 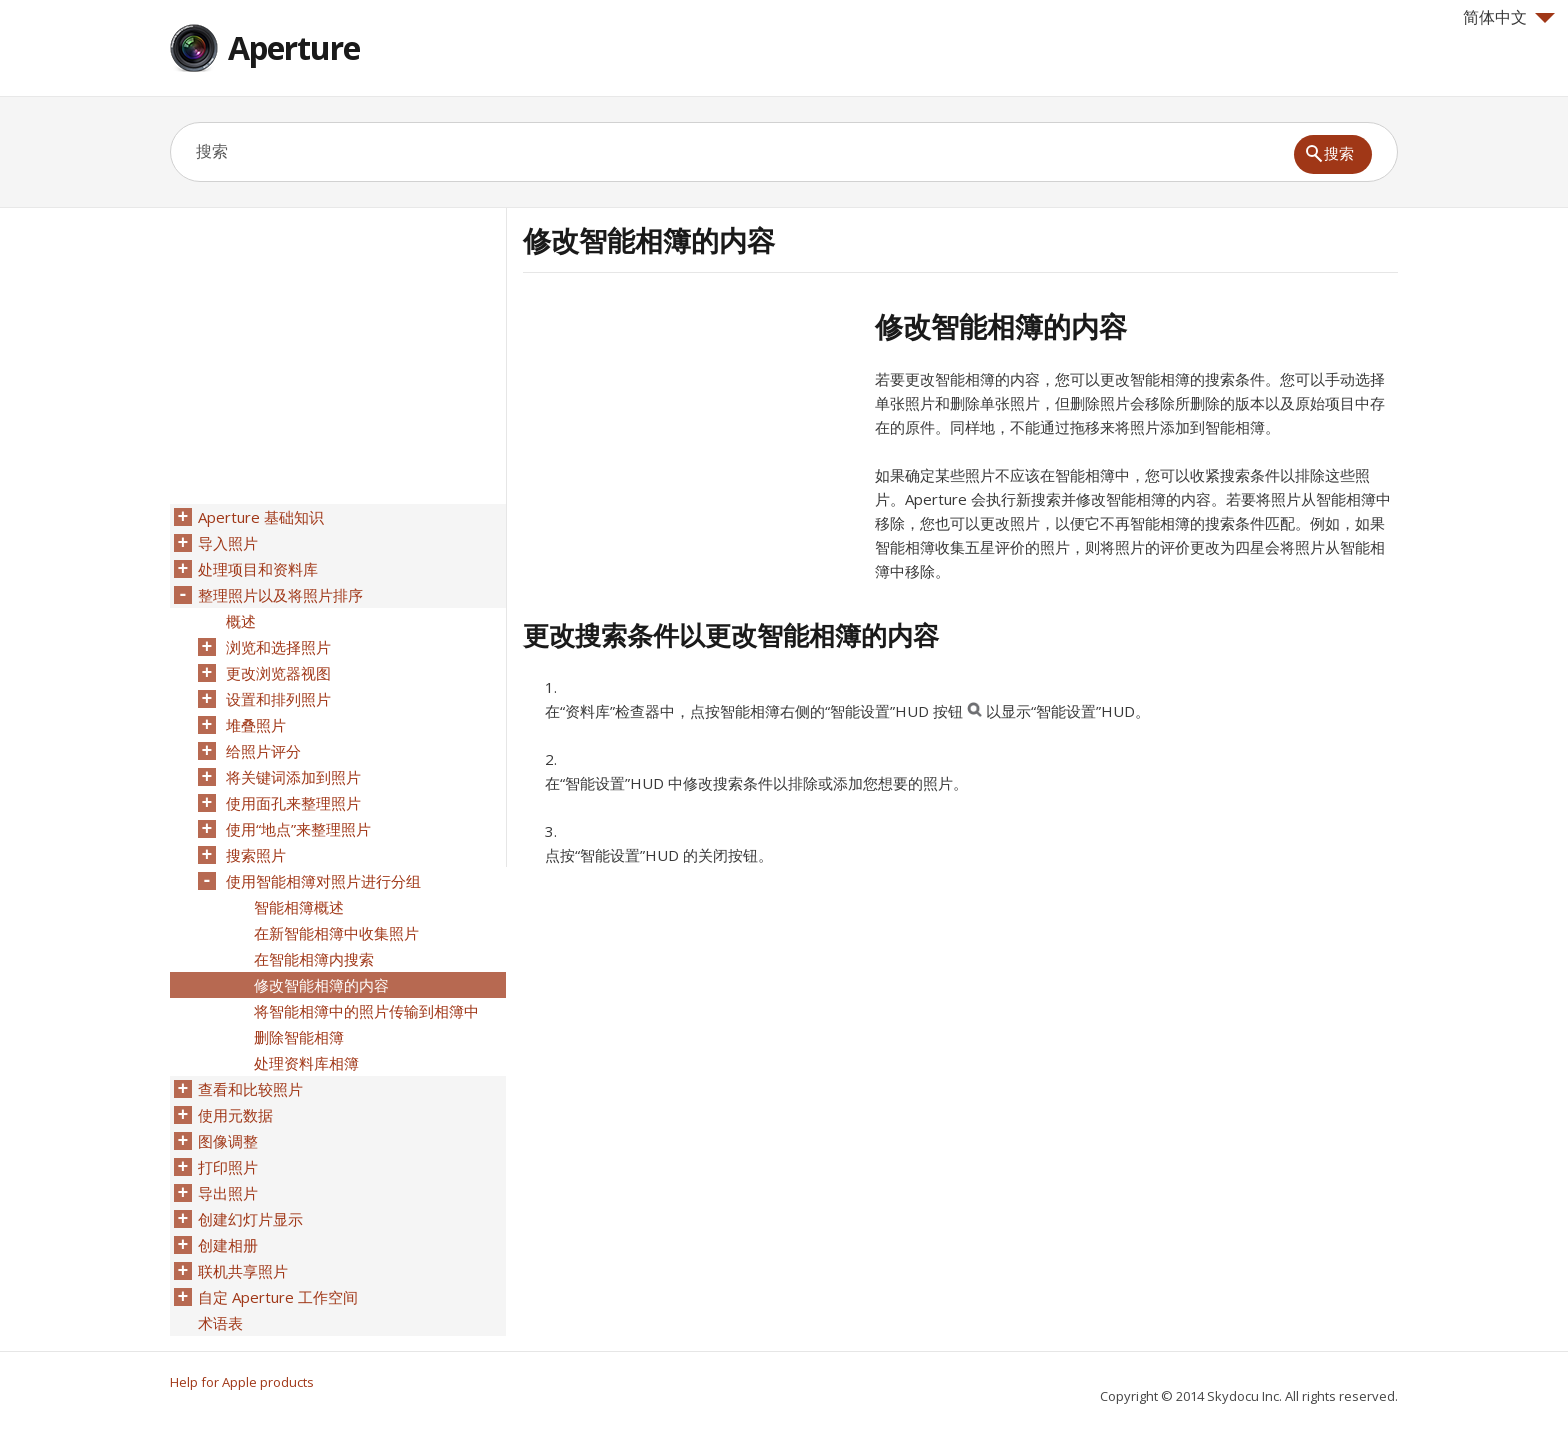 What do you see at coordinates (258, 569) in the screenshot?
I see `处理项目和资料库` at bounding box center [258, 569].